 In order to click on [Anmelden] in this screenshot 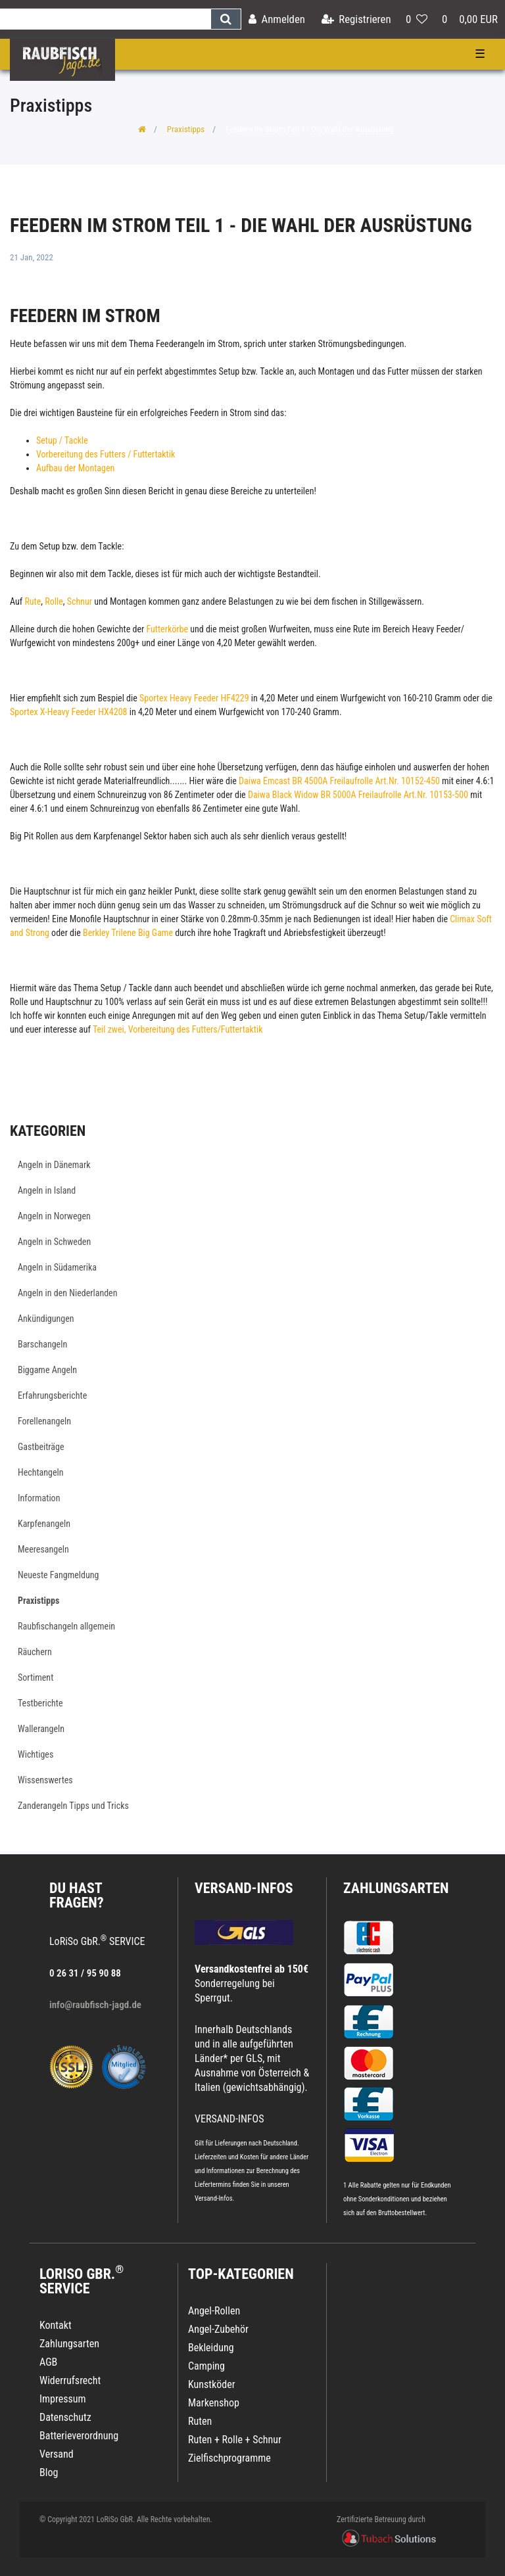, I will do `click(276, 19)`.